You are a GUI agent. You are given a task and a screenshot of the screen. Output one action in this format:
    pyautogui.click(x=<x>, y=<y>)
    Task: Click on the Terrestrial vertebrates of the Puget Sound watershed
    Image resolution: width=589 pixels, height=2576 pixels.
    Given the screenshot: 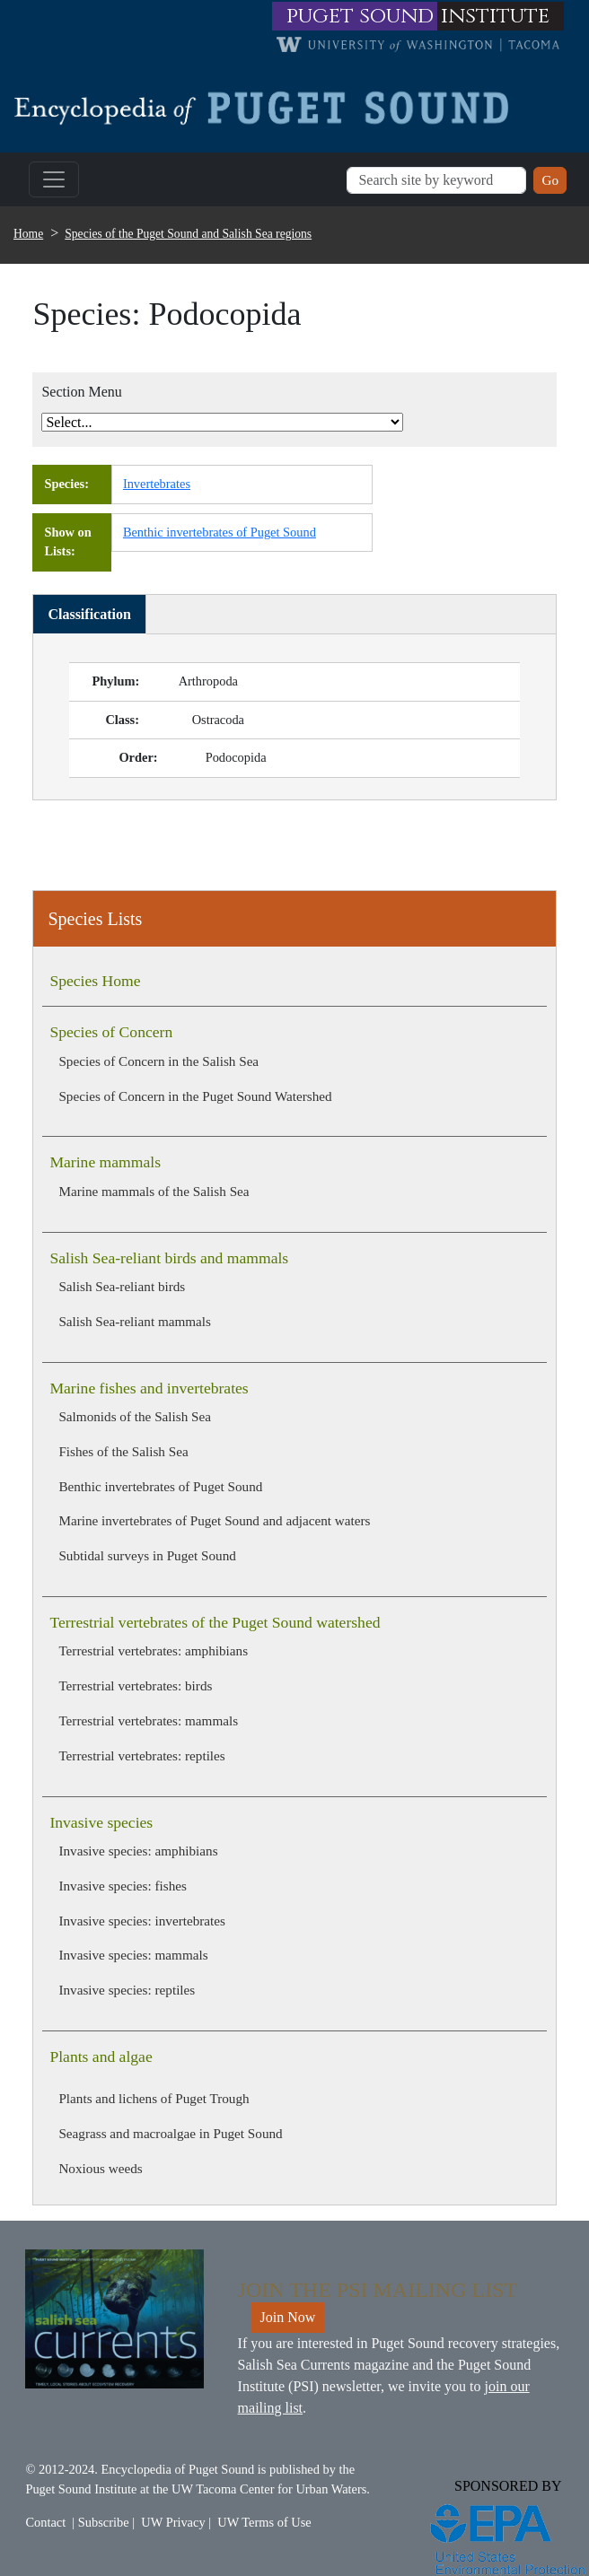 What is the action you would take?
    pyautogui.click(x=214, y=1622)
    